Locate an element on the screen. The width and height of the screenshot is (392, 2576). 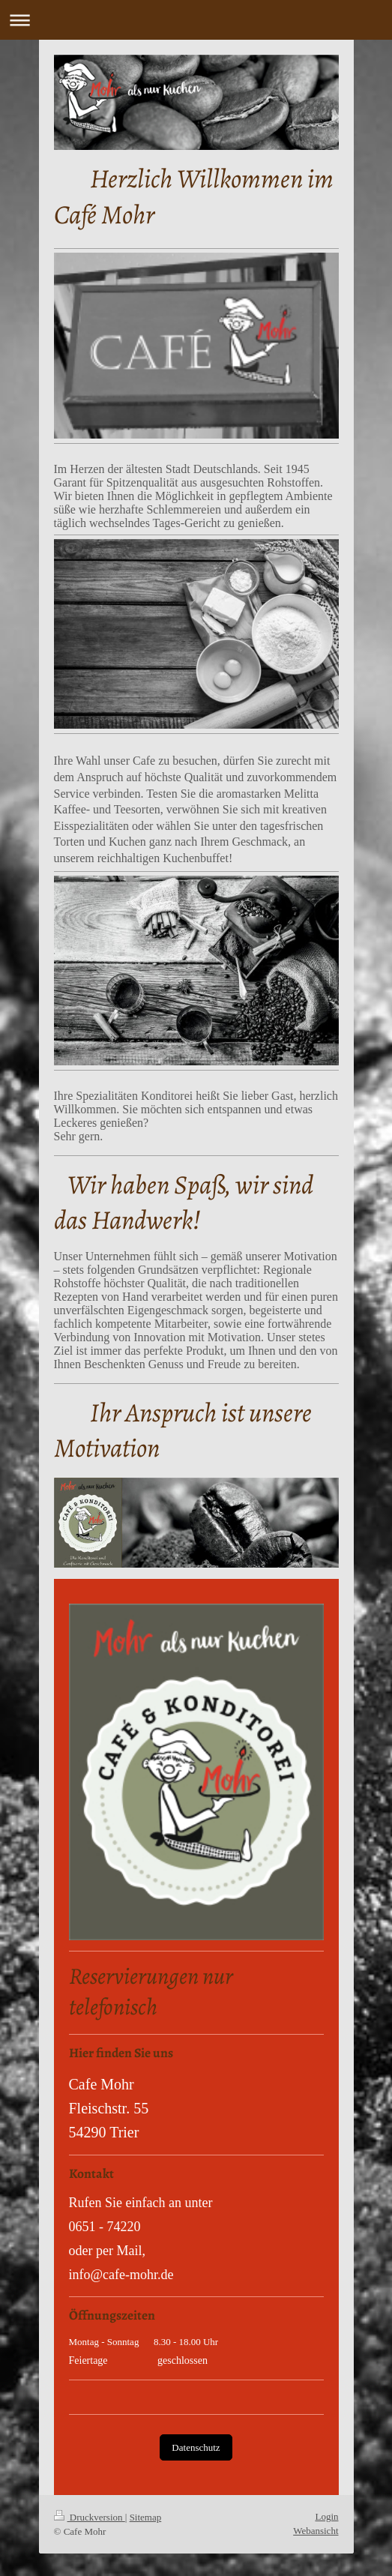
Sitemap is located at coordinates (146, 2517).